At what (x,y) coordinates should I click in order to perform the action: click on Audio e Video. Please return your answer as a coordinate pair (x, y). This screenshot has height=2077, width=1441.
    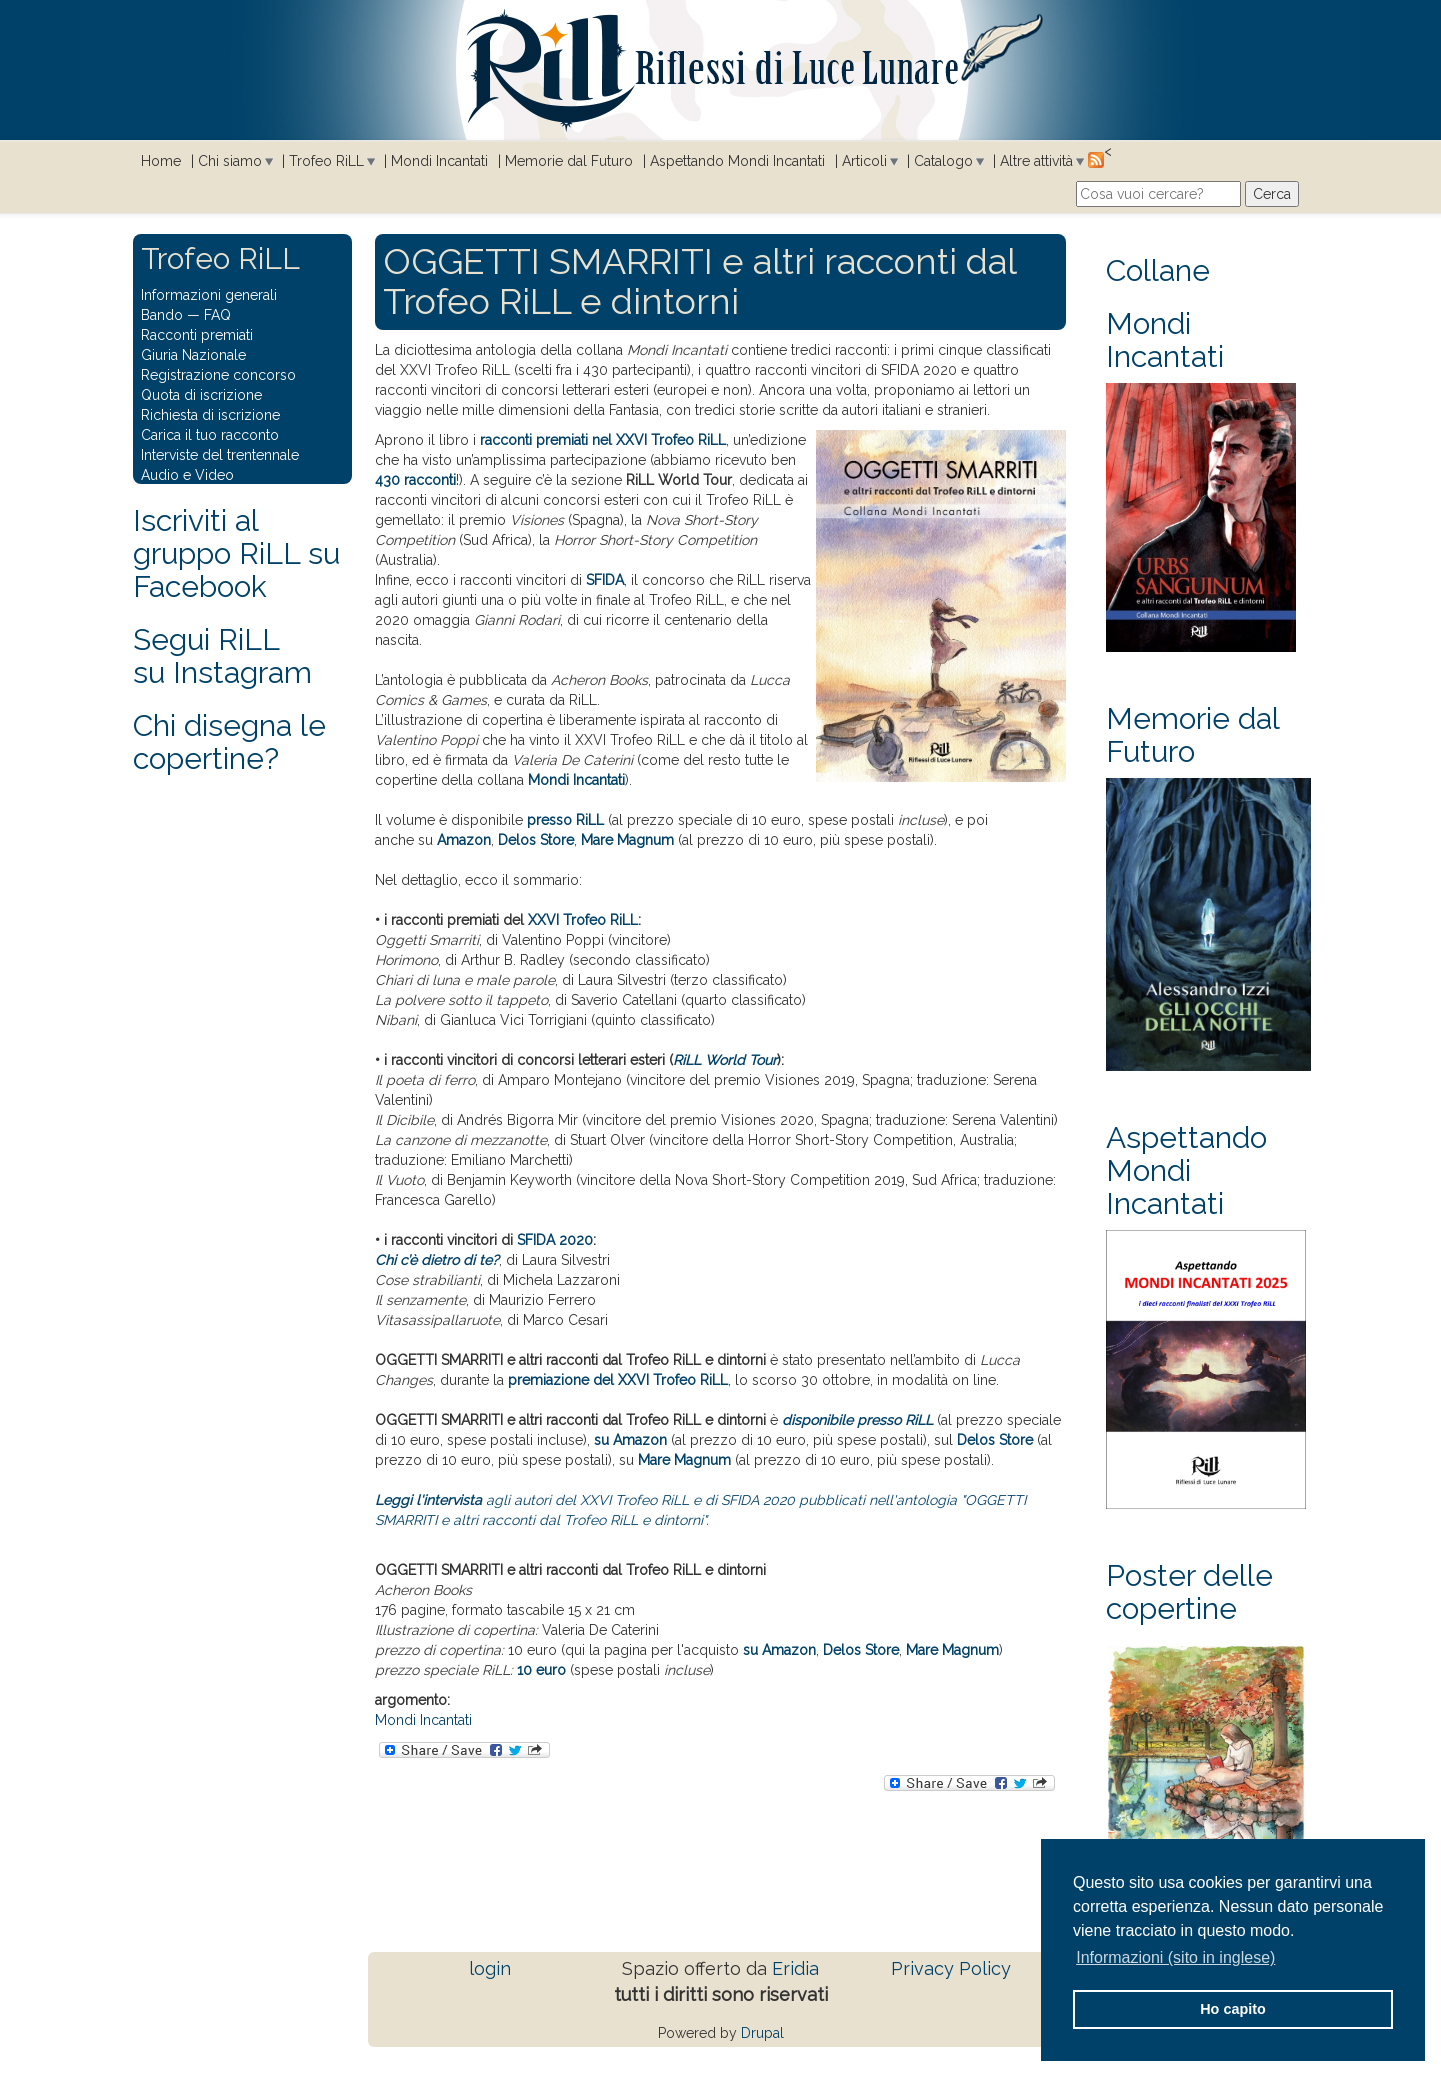
    Looking at the image, I should click on (187, 475).